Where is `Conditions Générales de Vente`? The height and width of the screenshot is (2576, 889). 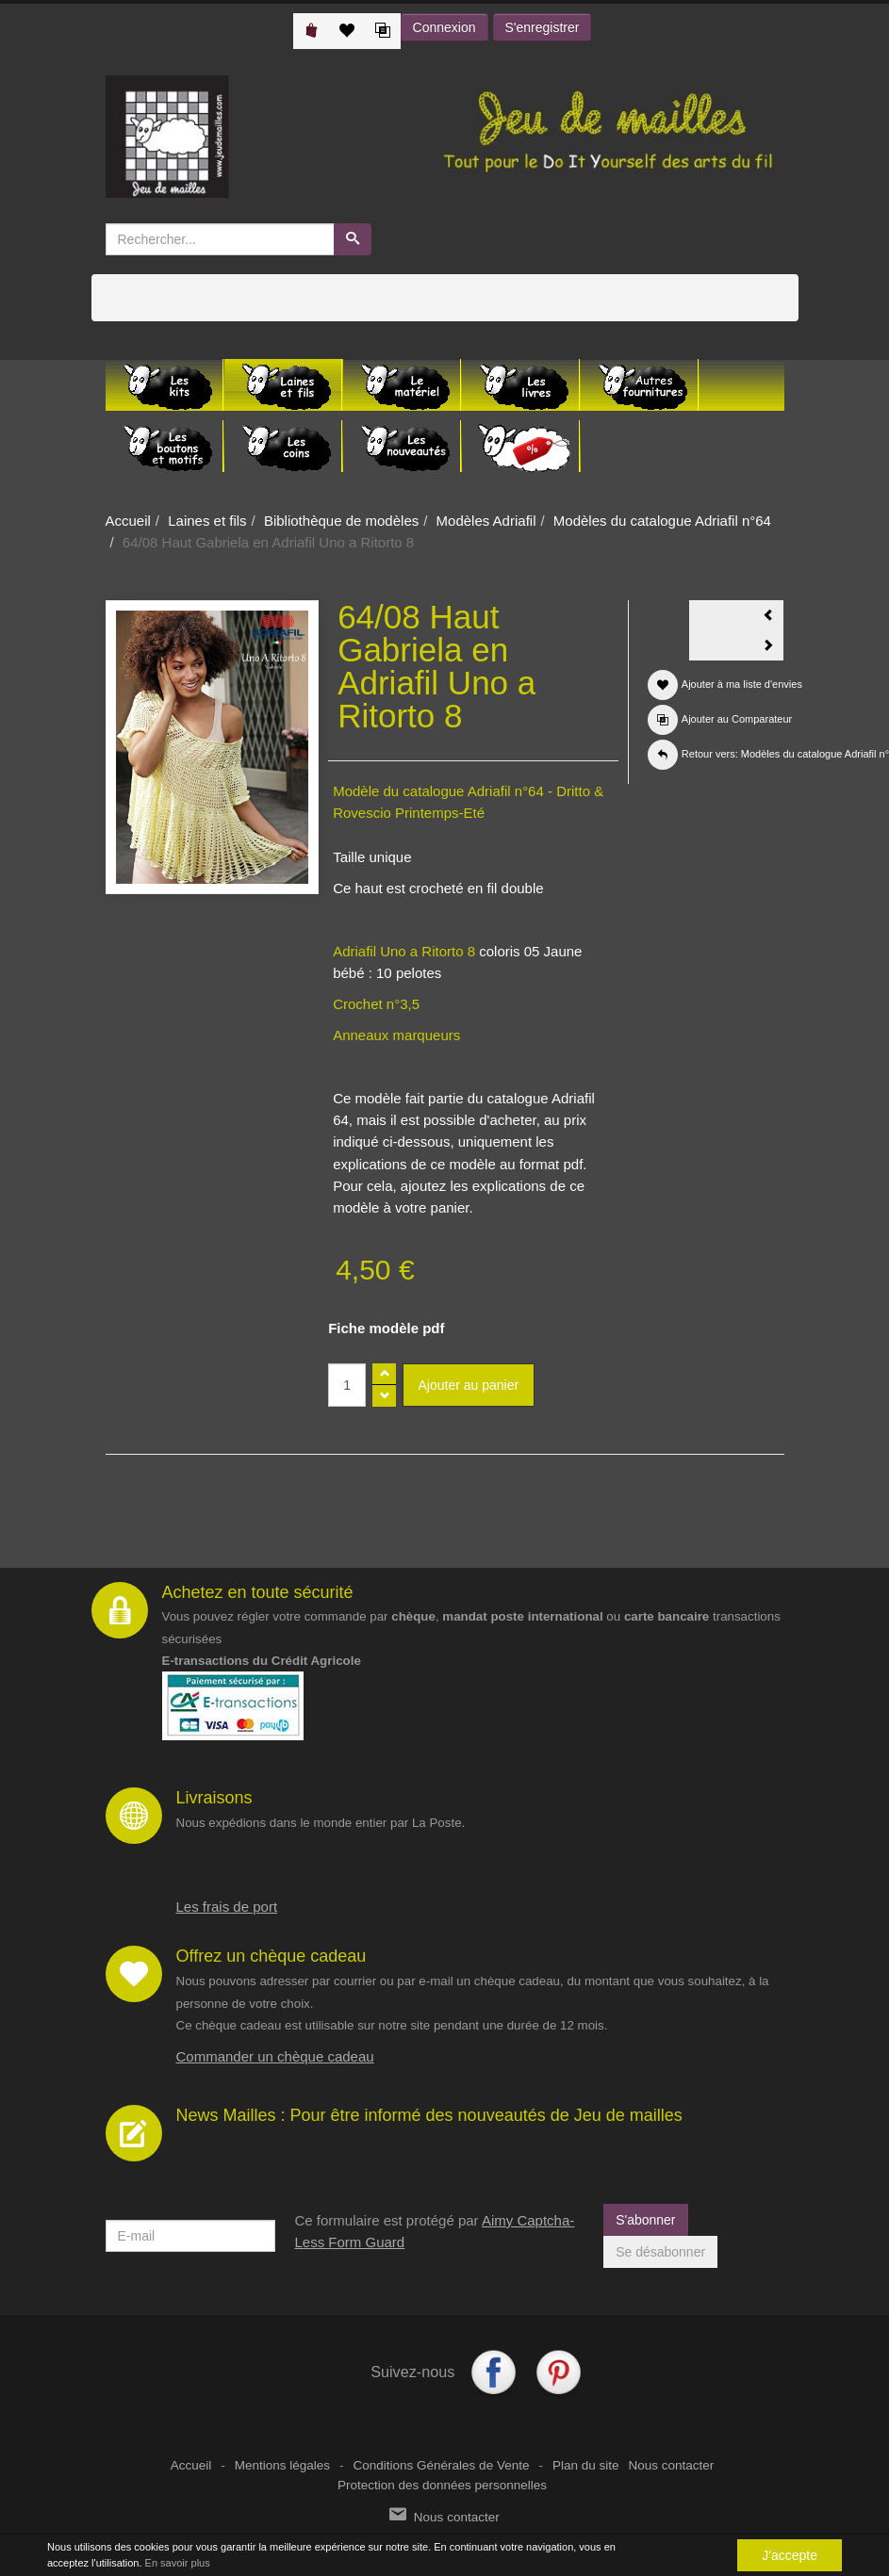 Conditions Générales de Vente is located at coordinates (442, 2465).